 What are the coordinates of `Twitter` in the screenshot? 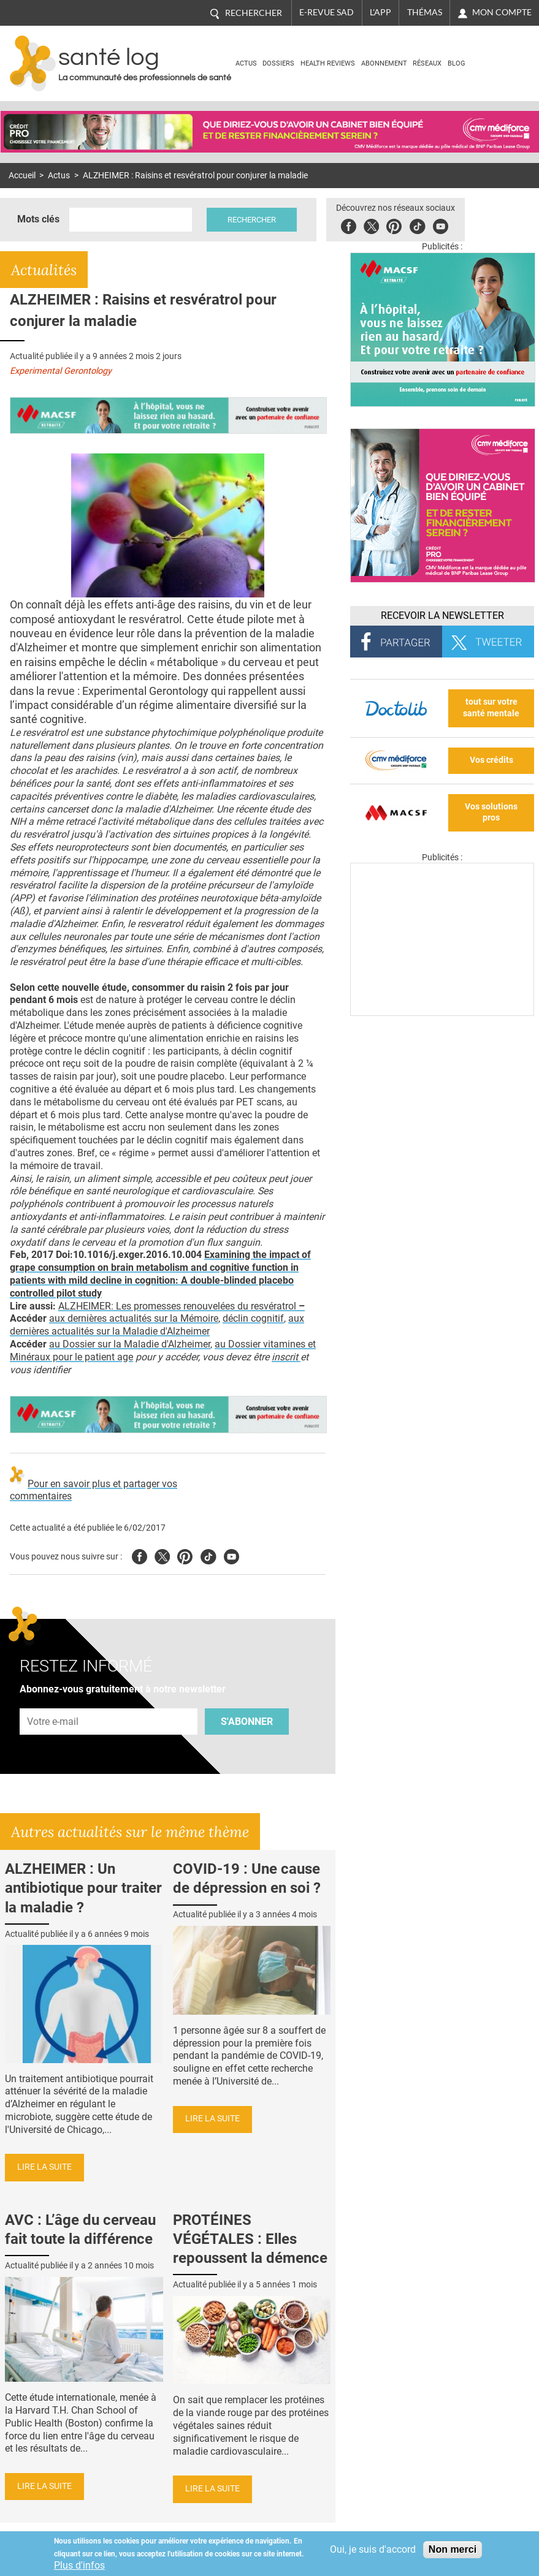 It's located at (371, 224).